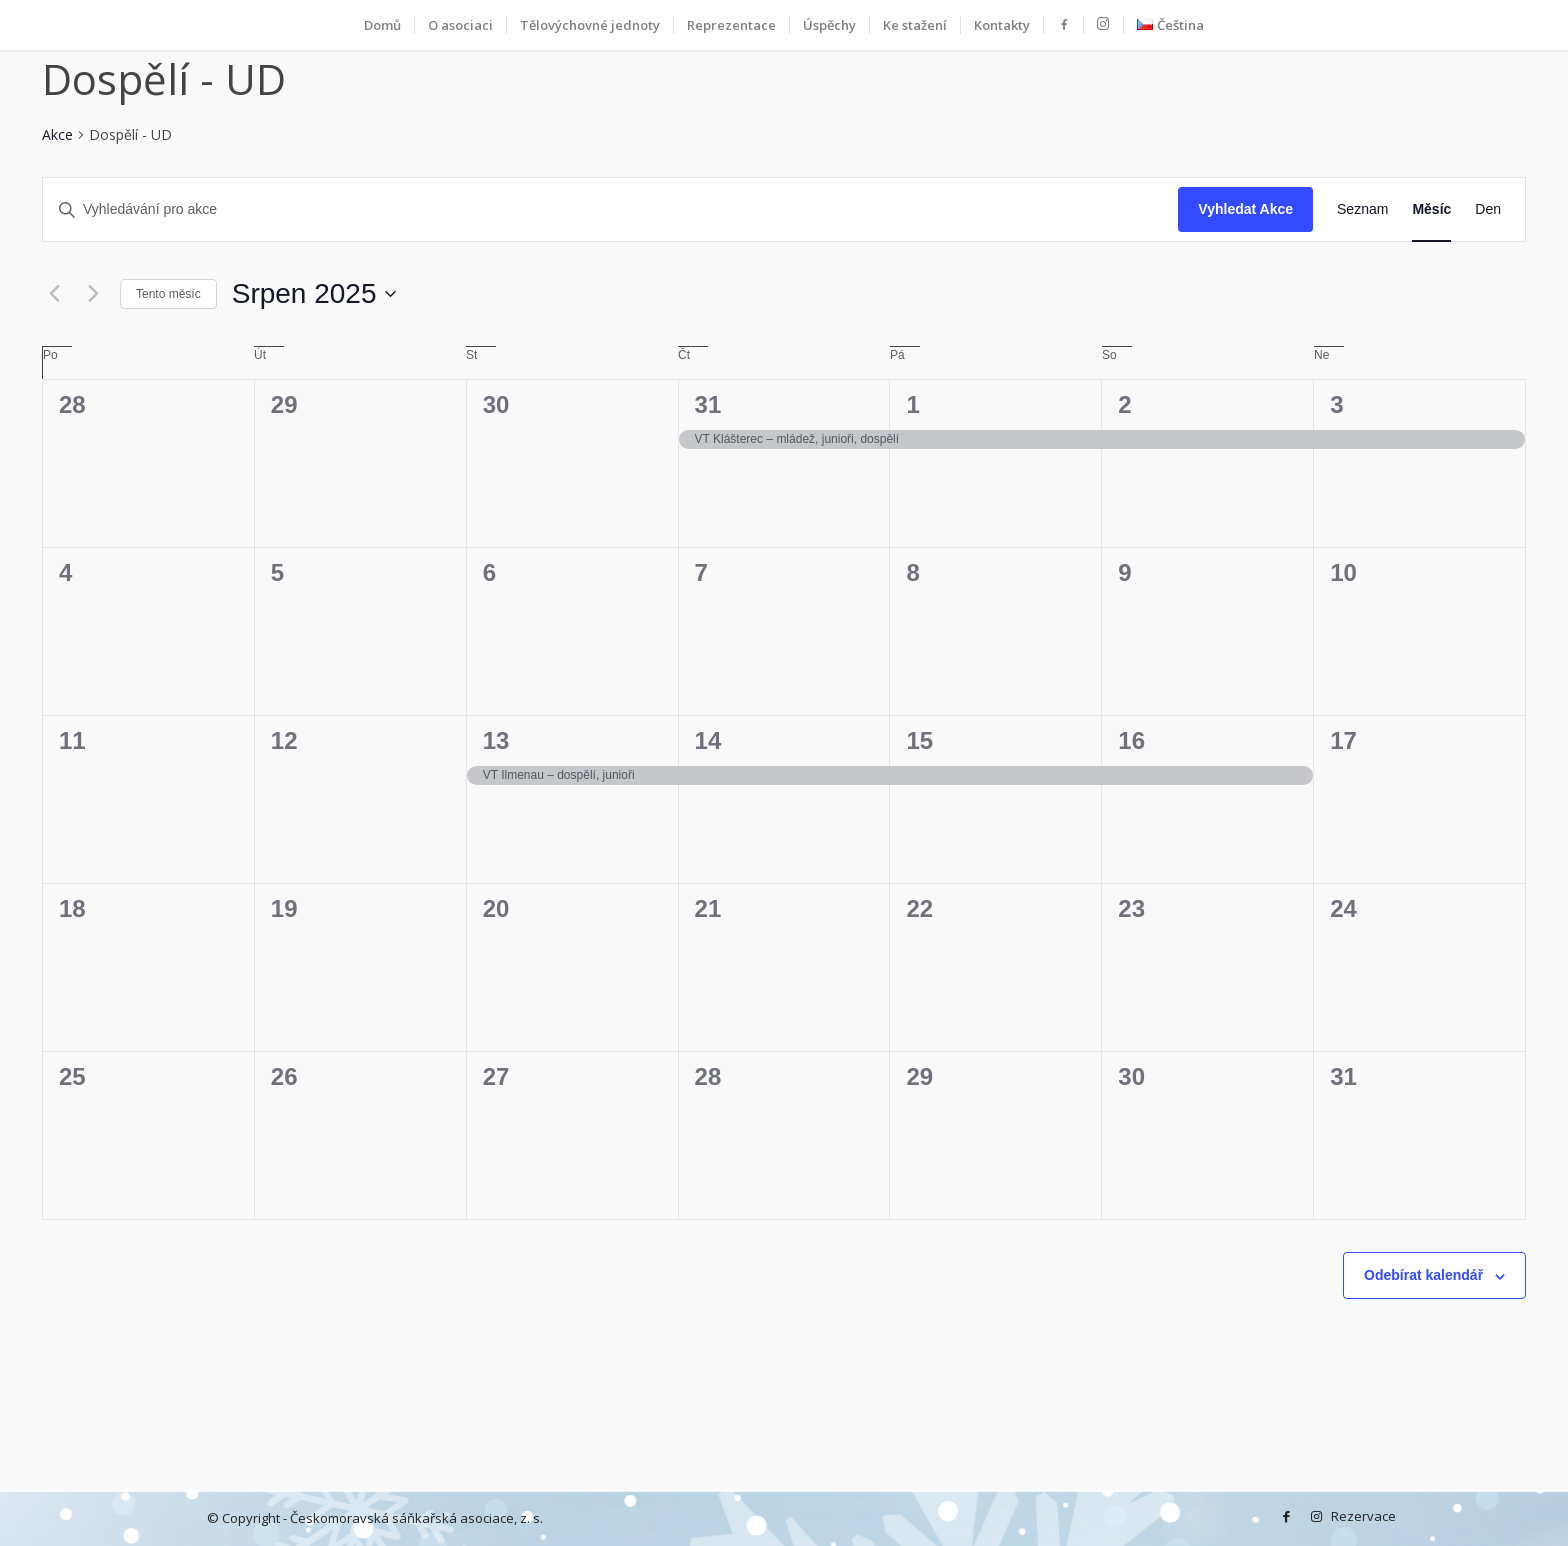 The height and width of the screenshot is (1546, 1568). Describe the element at coordinates (708, 404) in the screenshot. I see `31 [31 července]` at that location.